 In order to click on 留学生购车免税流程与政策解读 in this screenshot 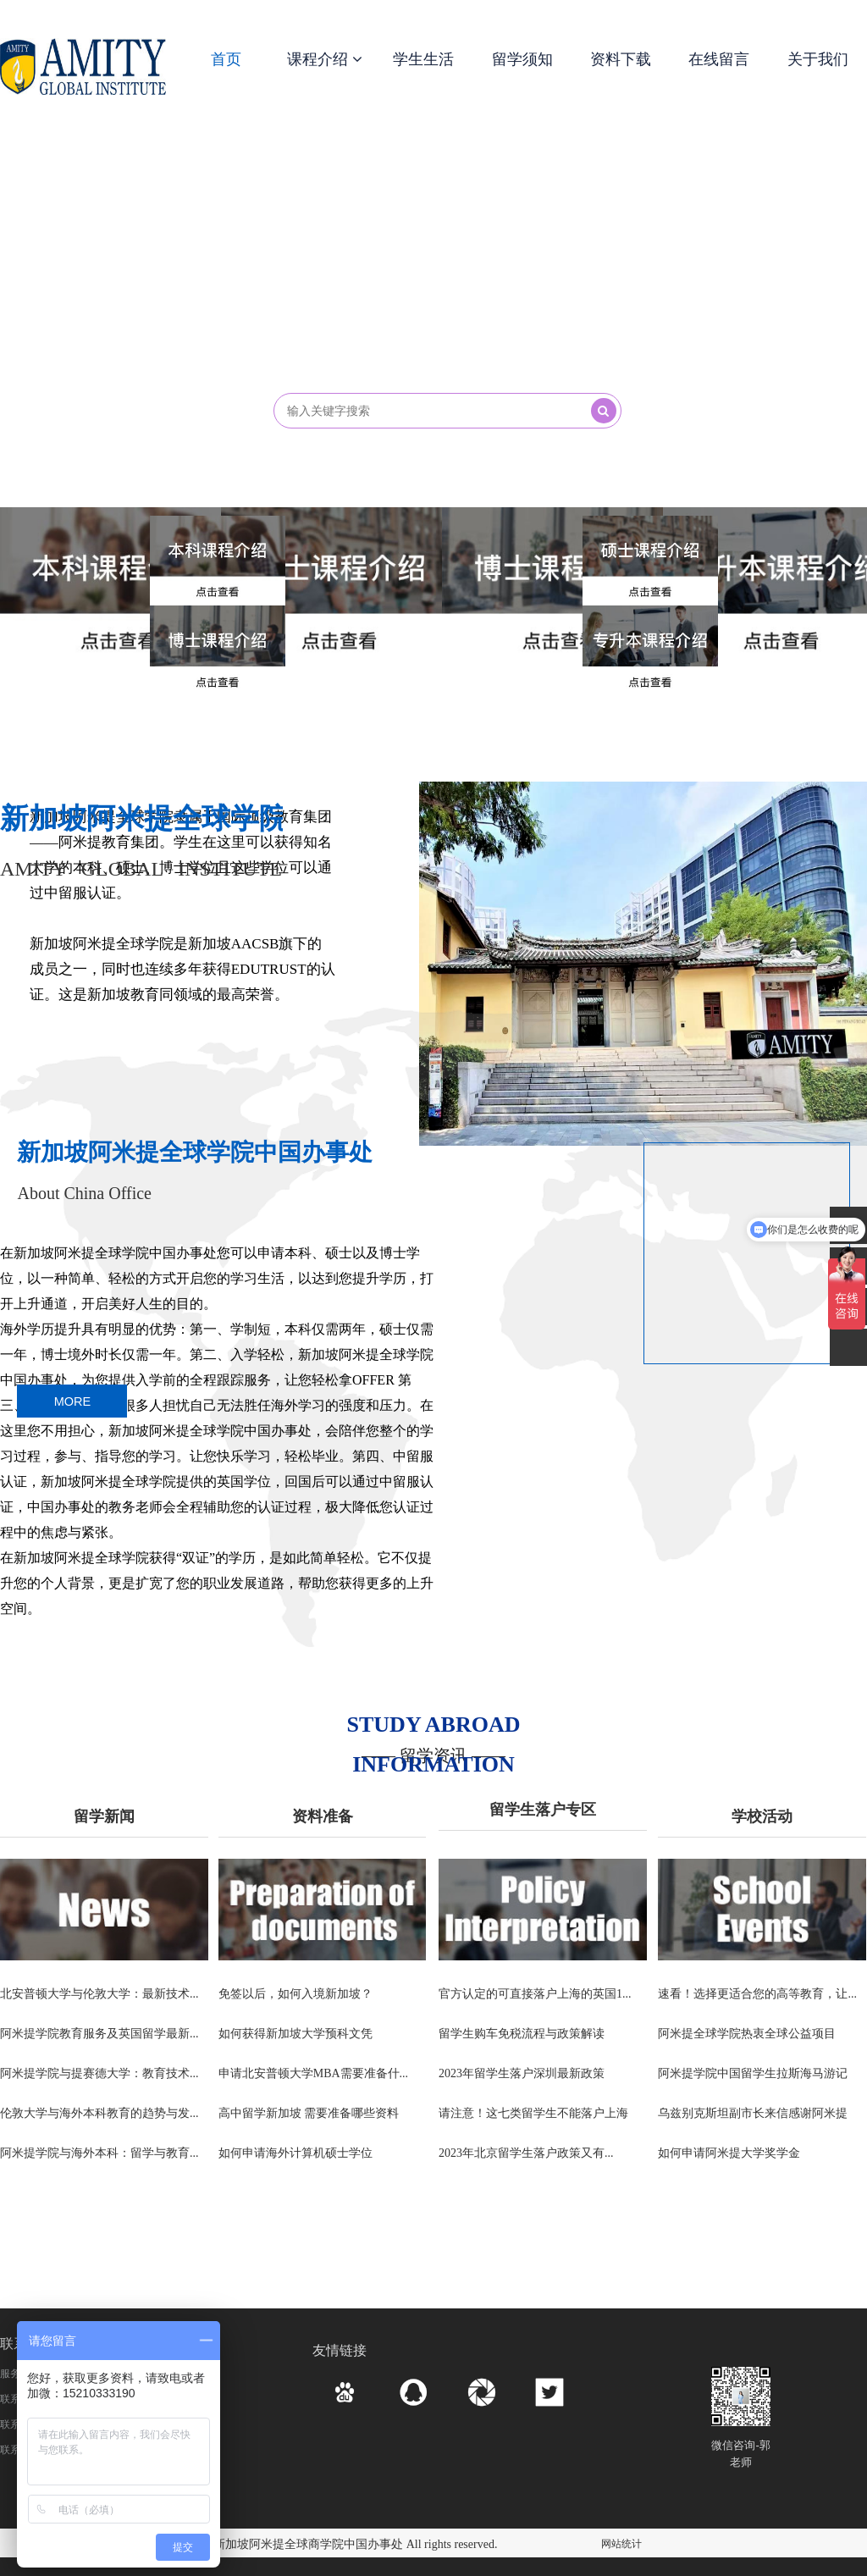, I will do `click(522, 2034)`.